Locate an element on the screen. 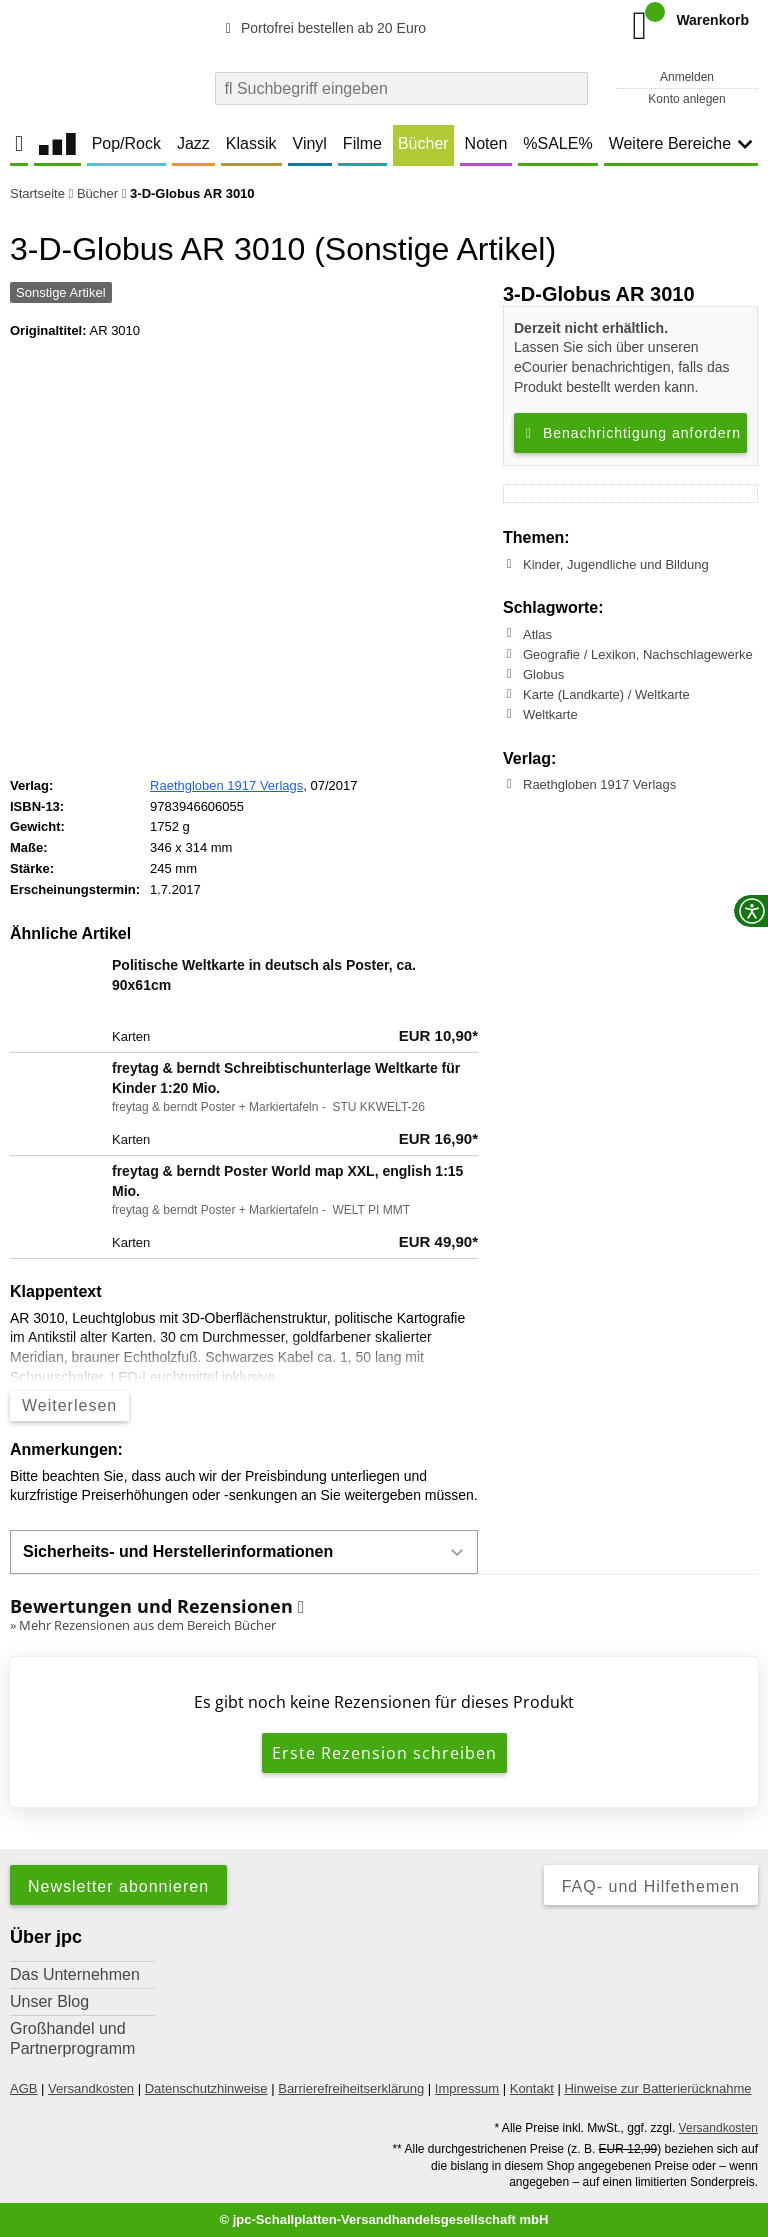 The height and width of the screenshot is (2237, 768). Weltkarte is located at coordinates (550, 714).